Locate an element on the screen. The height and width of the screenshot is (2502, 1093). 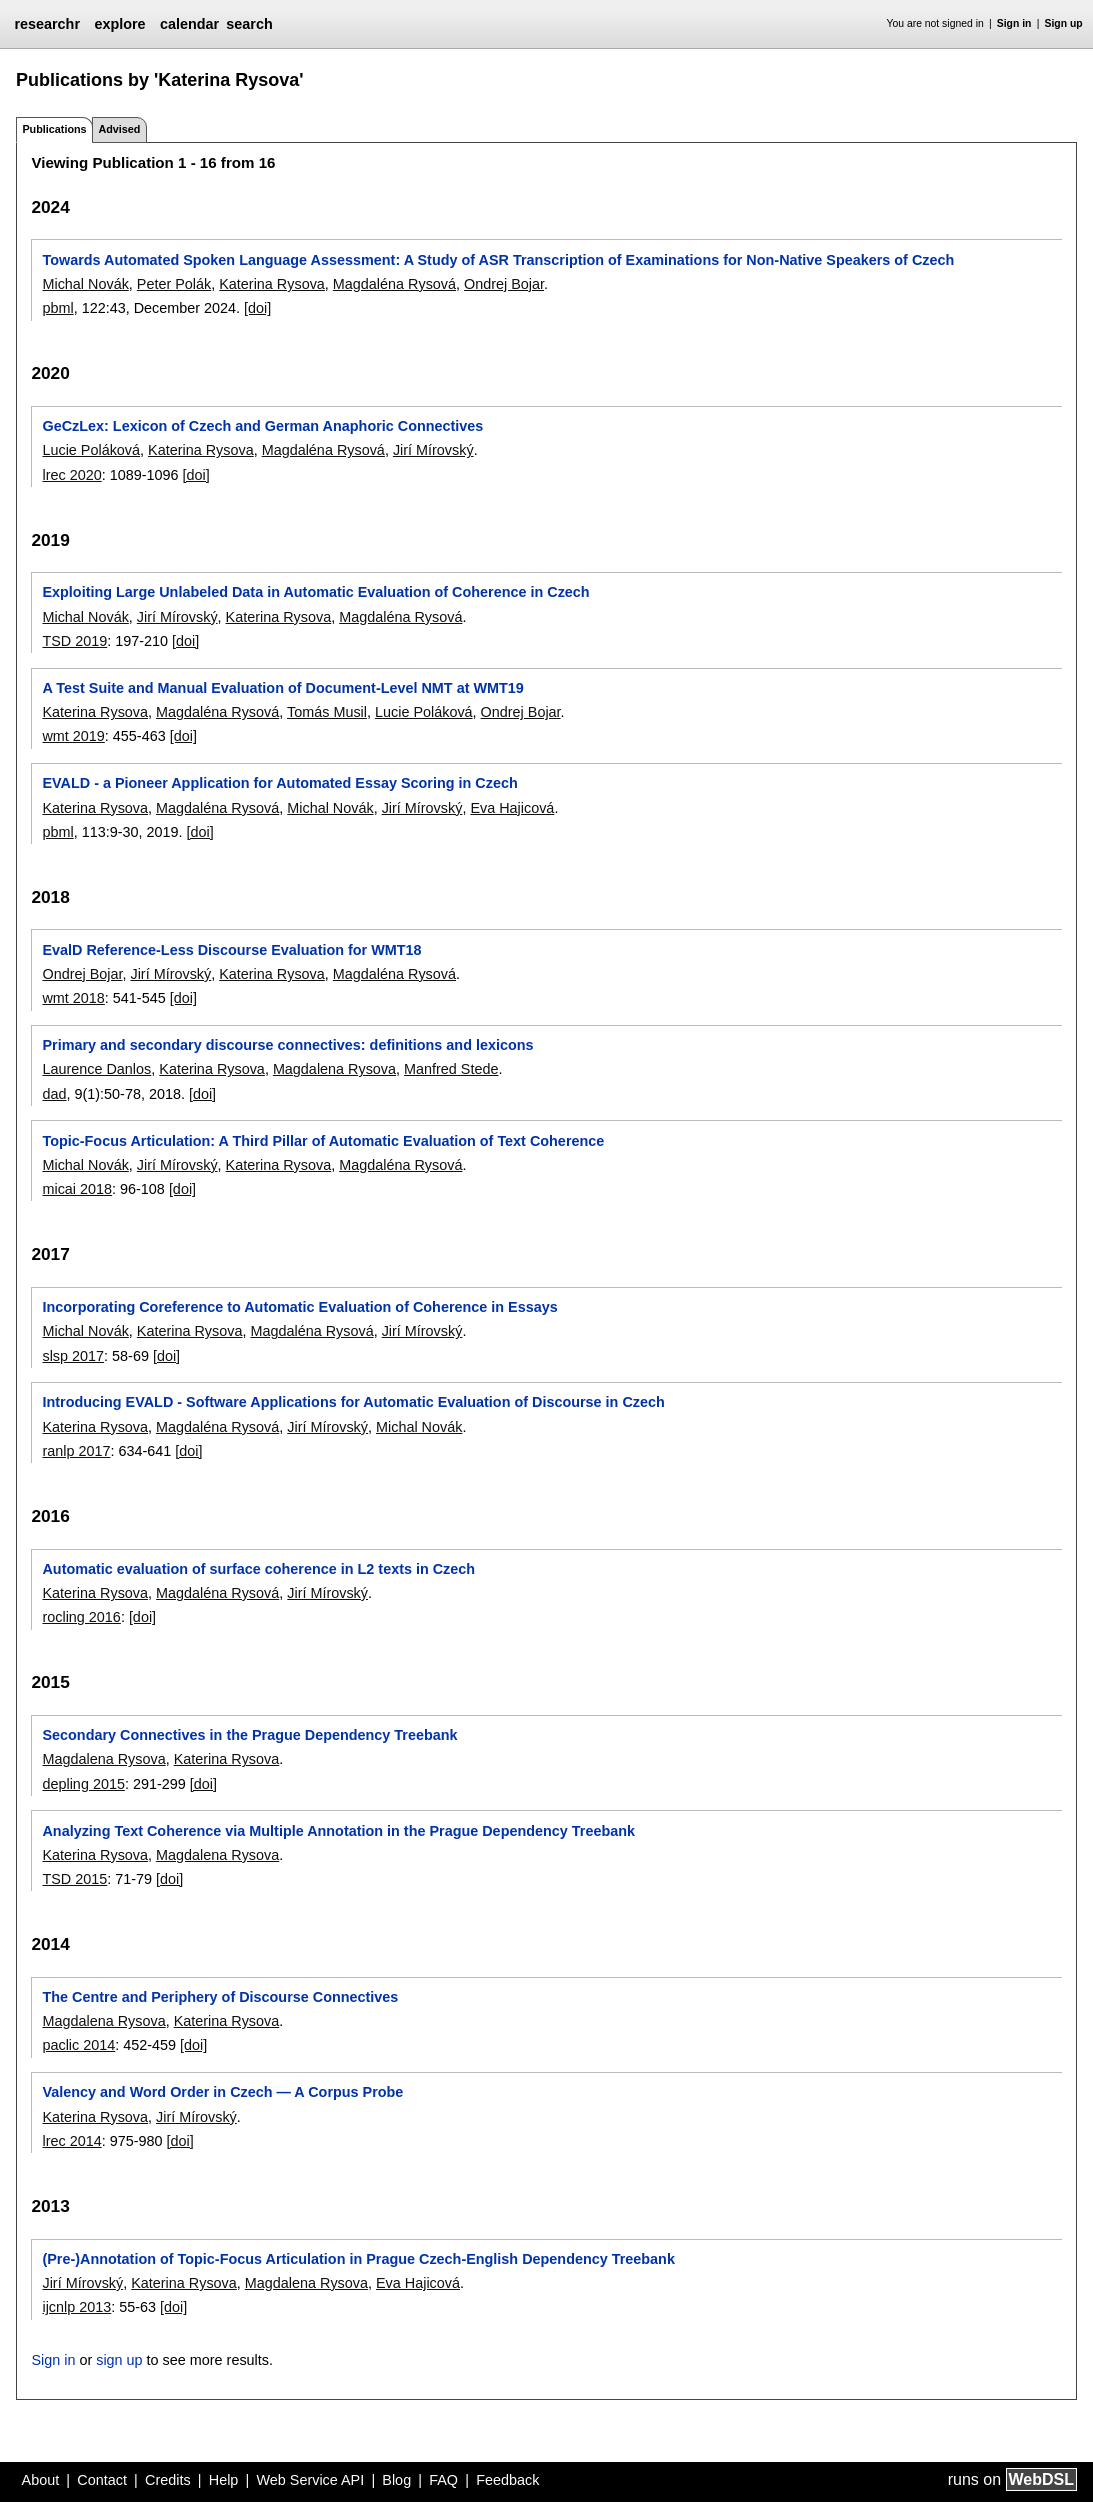
dad is located at coordinates (54, 1094).